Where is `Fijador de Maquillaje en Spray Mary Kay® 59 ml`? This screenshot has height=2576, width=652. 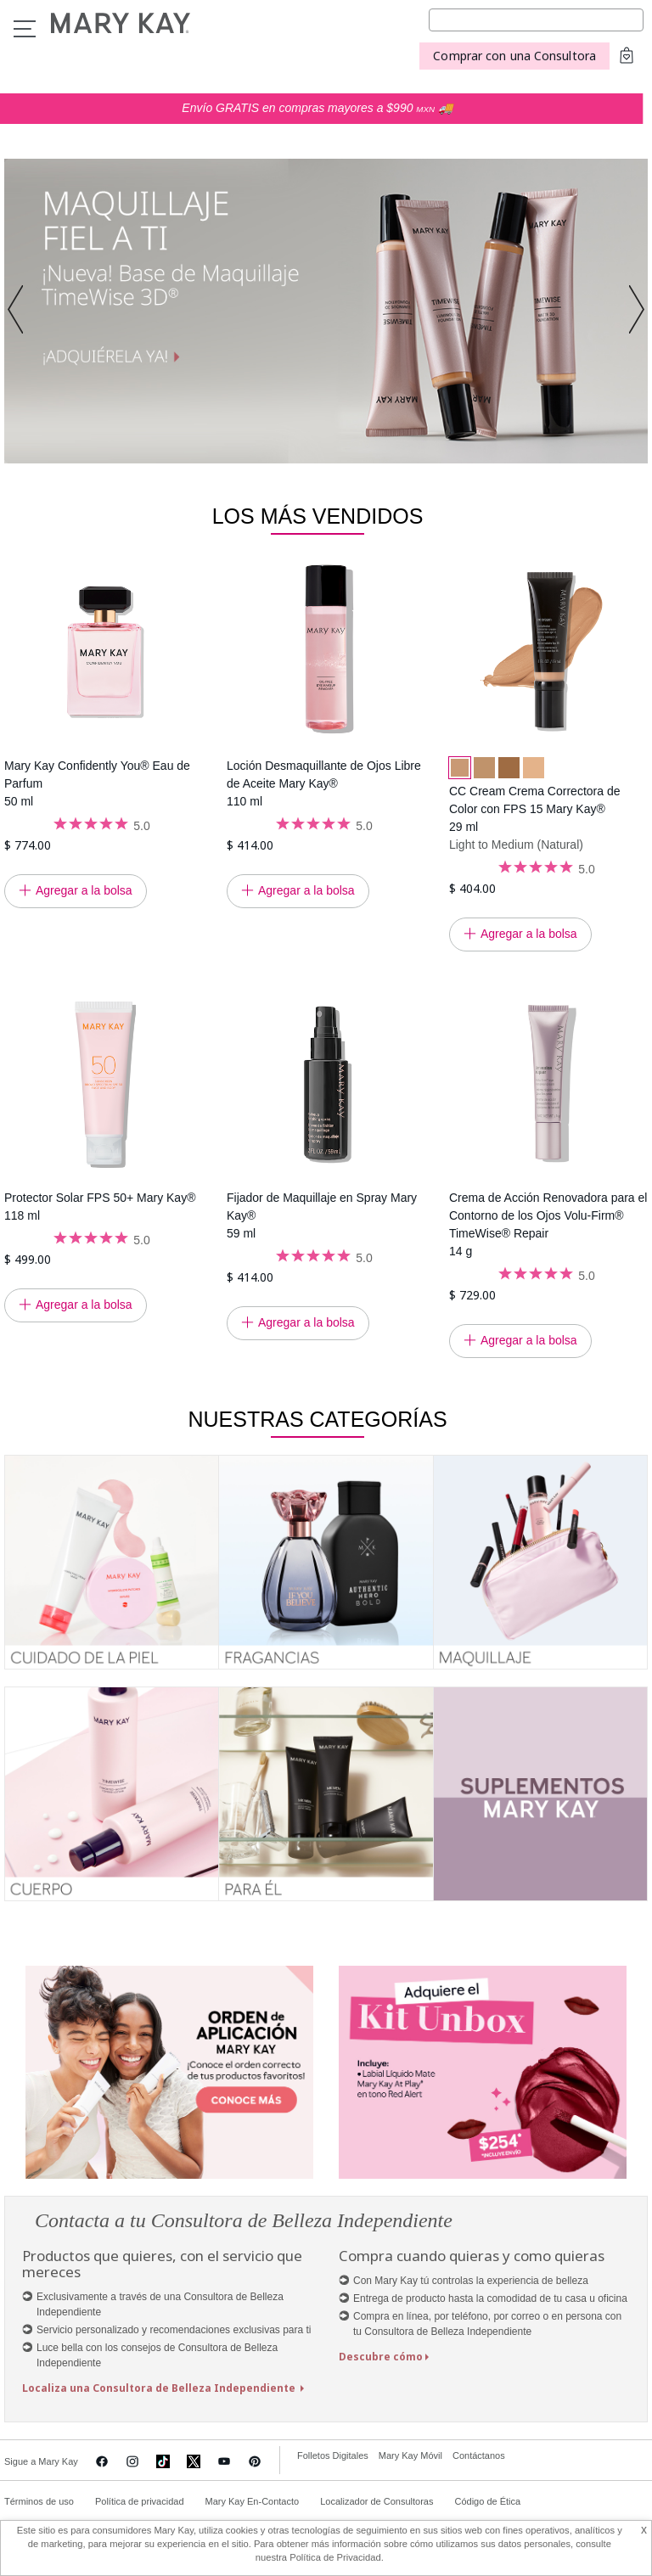 Fijador de Maquillaje en Spray Mary Kay® 59 ml is located at coordinates (322, 1215).